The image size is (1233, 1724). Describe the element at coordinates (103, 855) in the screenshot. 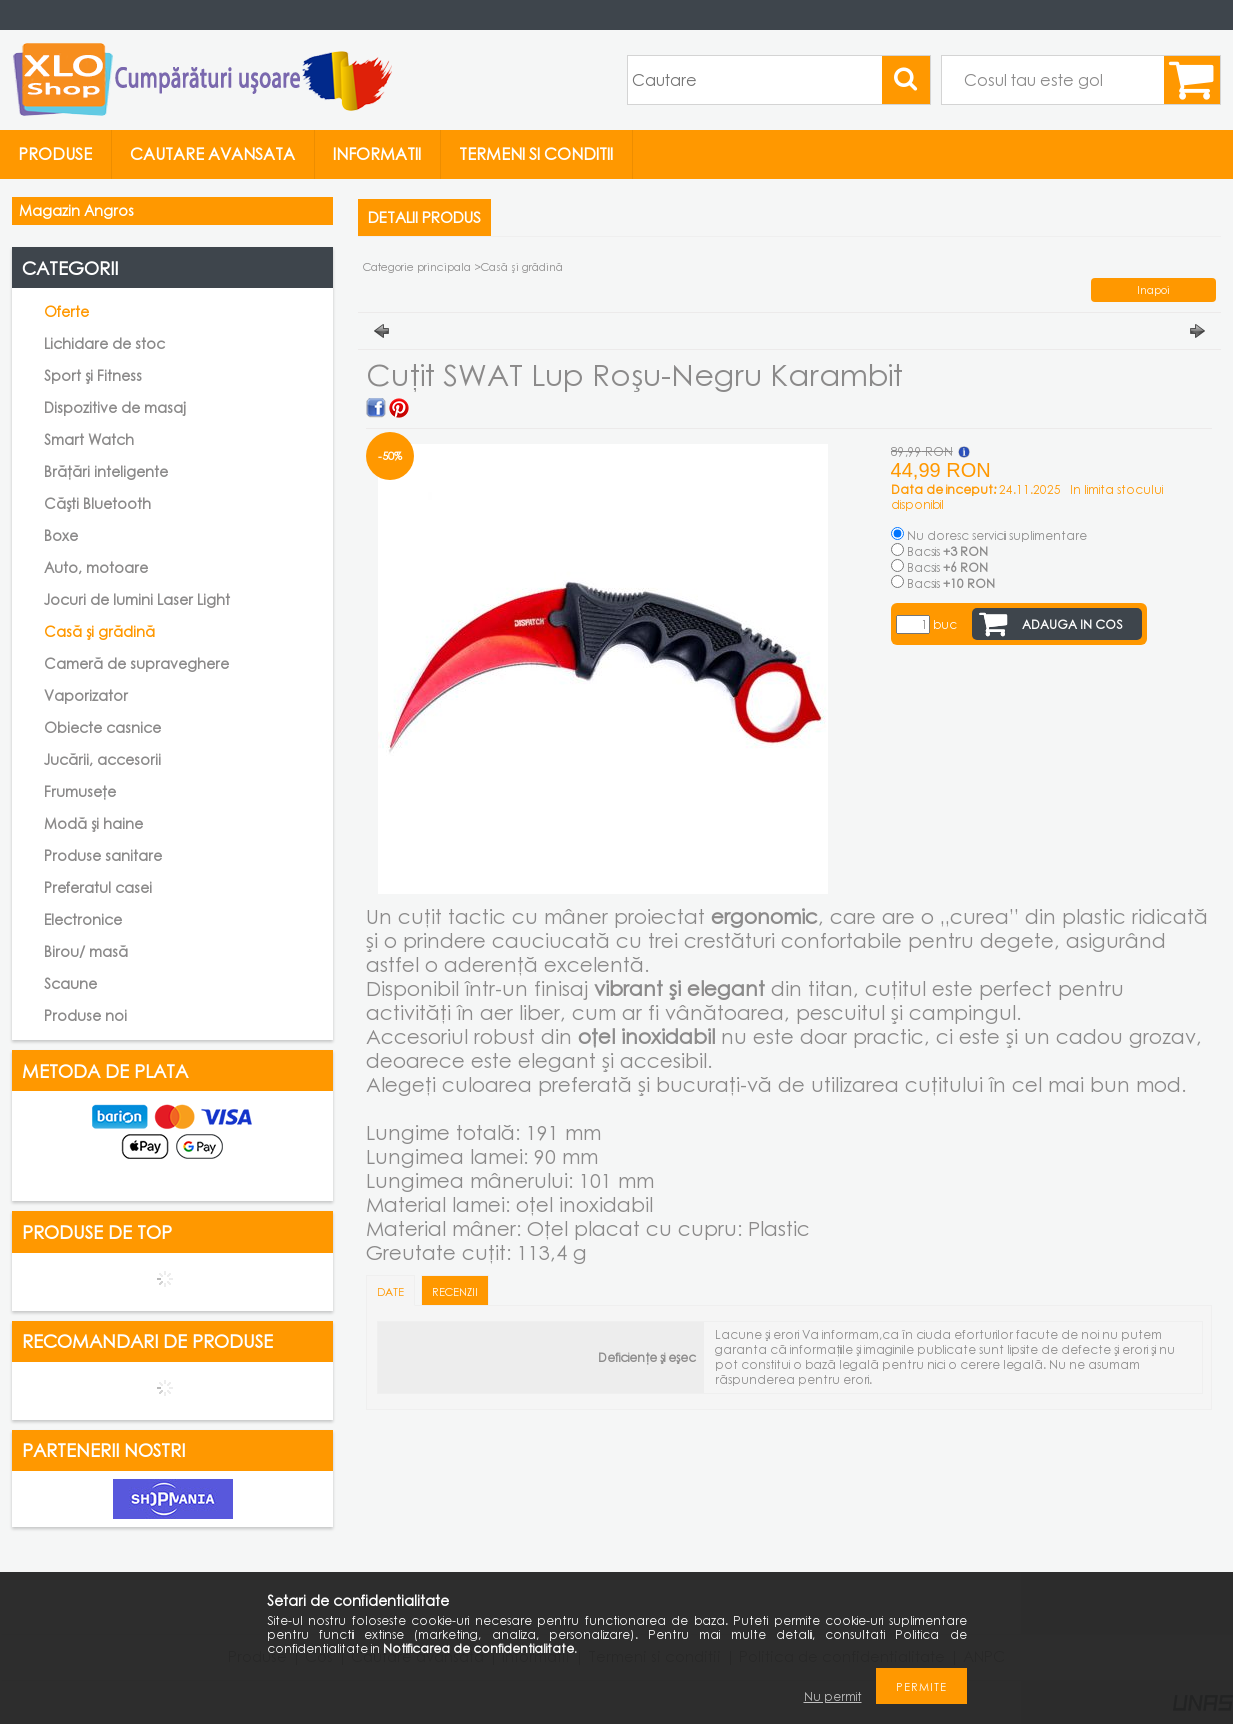

I see `Produse sanitare` at that location.